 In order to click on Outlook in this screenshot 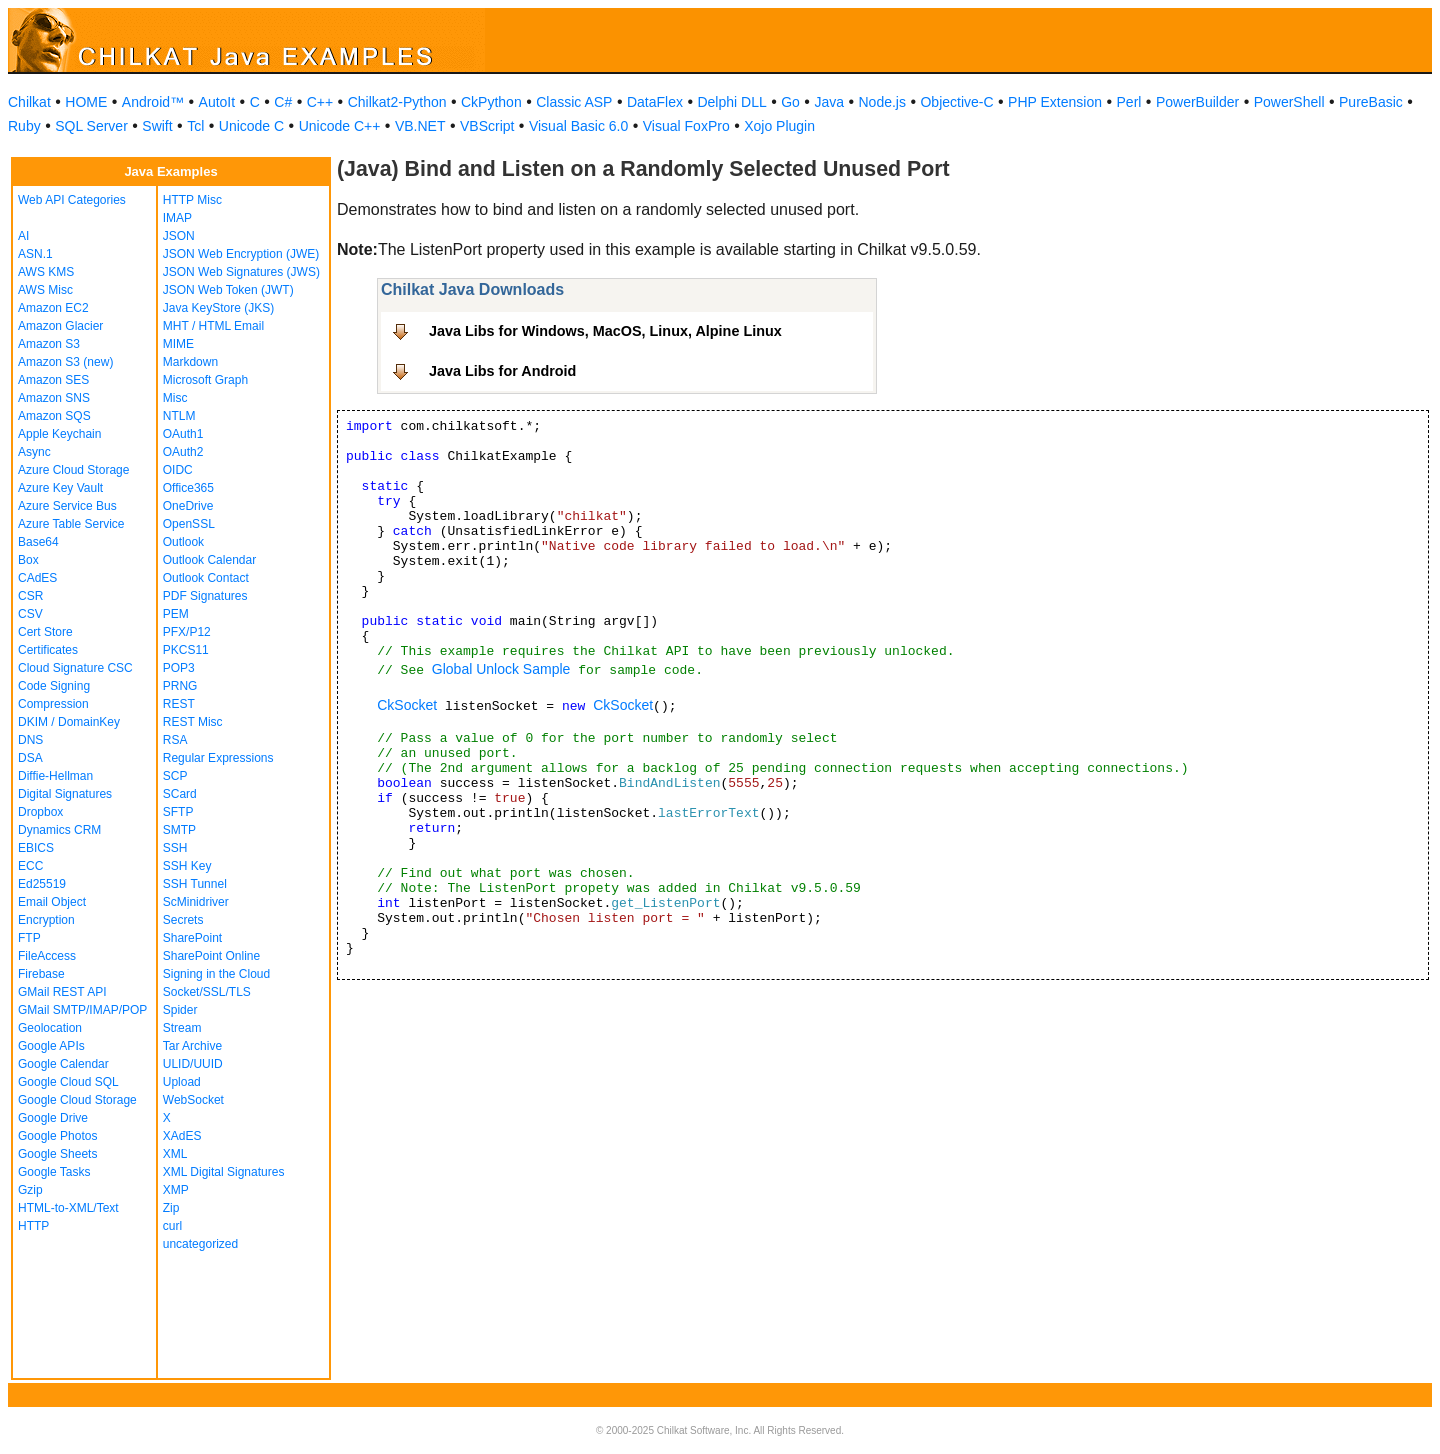, I will do `click(183, 542)`.